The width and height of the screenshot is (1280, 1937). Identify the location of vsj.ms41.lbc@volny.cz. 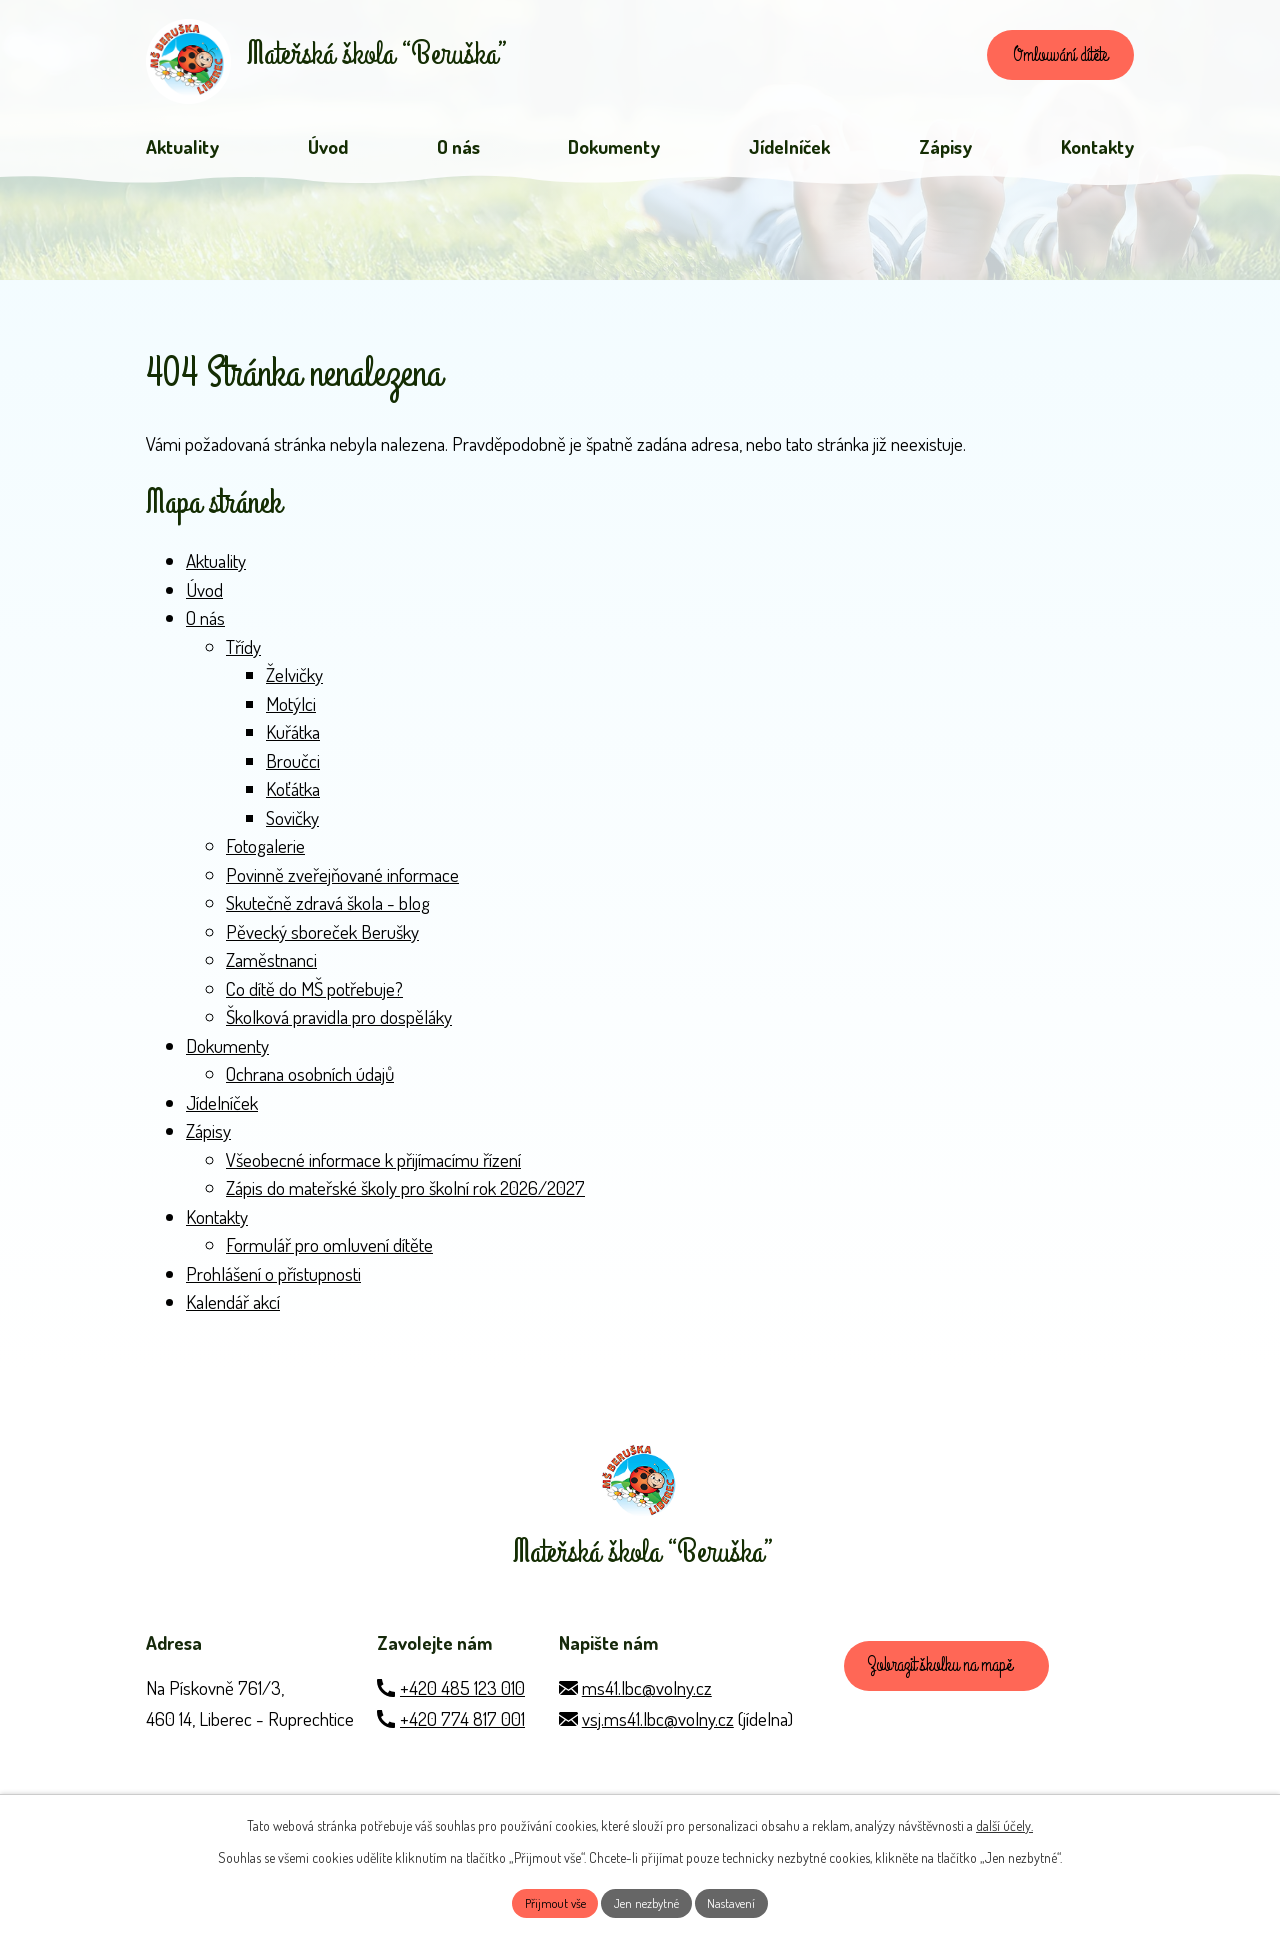
(658, 1745).